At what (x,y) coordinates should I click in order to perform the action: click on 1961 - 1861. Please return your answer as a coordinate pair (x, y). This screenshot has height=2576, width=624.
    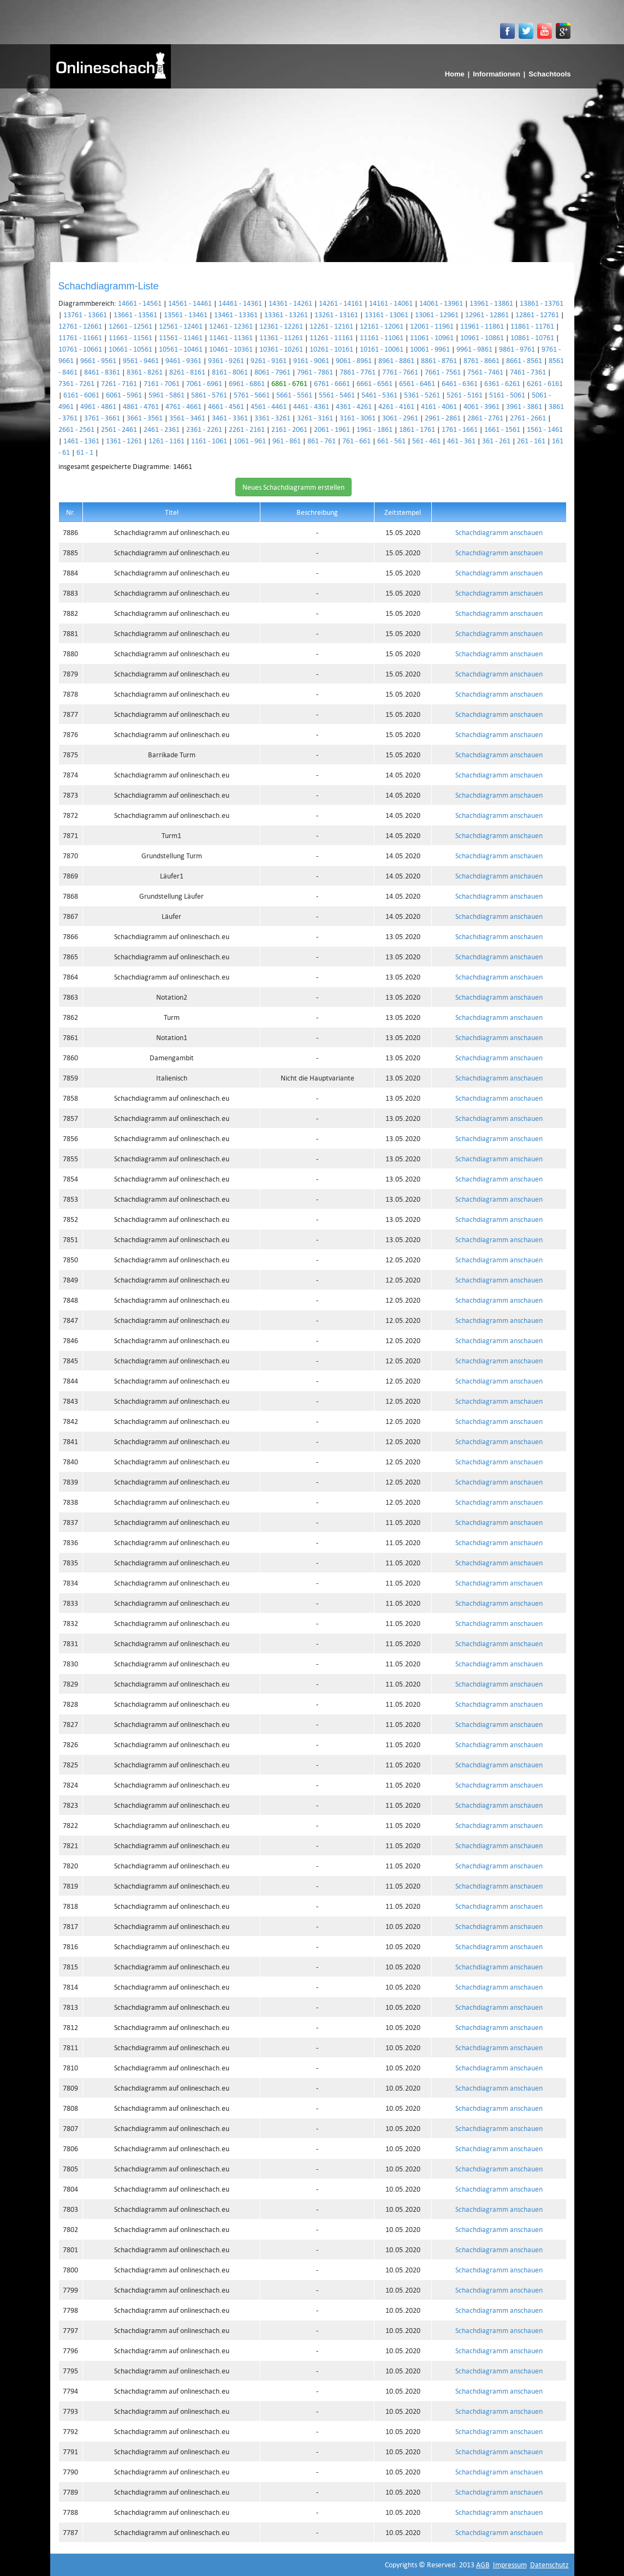
    Looking at the image, I should click on (374, 429).